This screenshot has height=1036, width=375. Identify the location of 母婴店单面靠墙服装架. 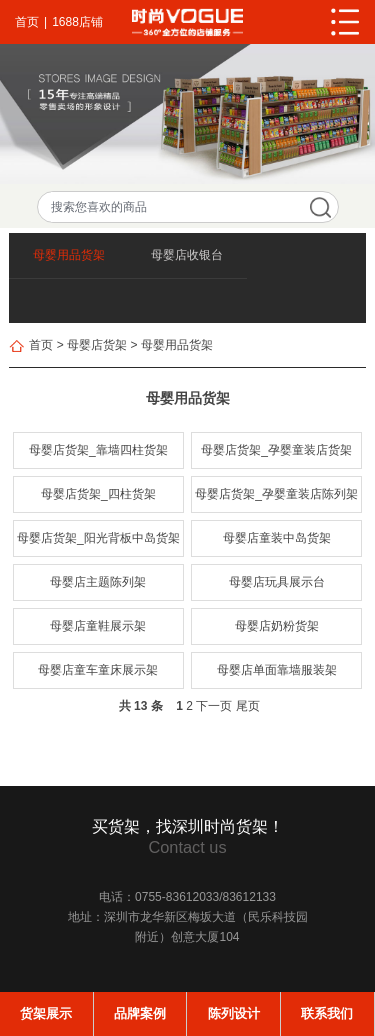
(277, 670).